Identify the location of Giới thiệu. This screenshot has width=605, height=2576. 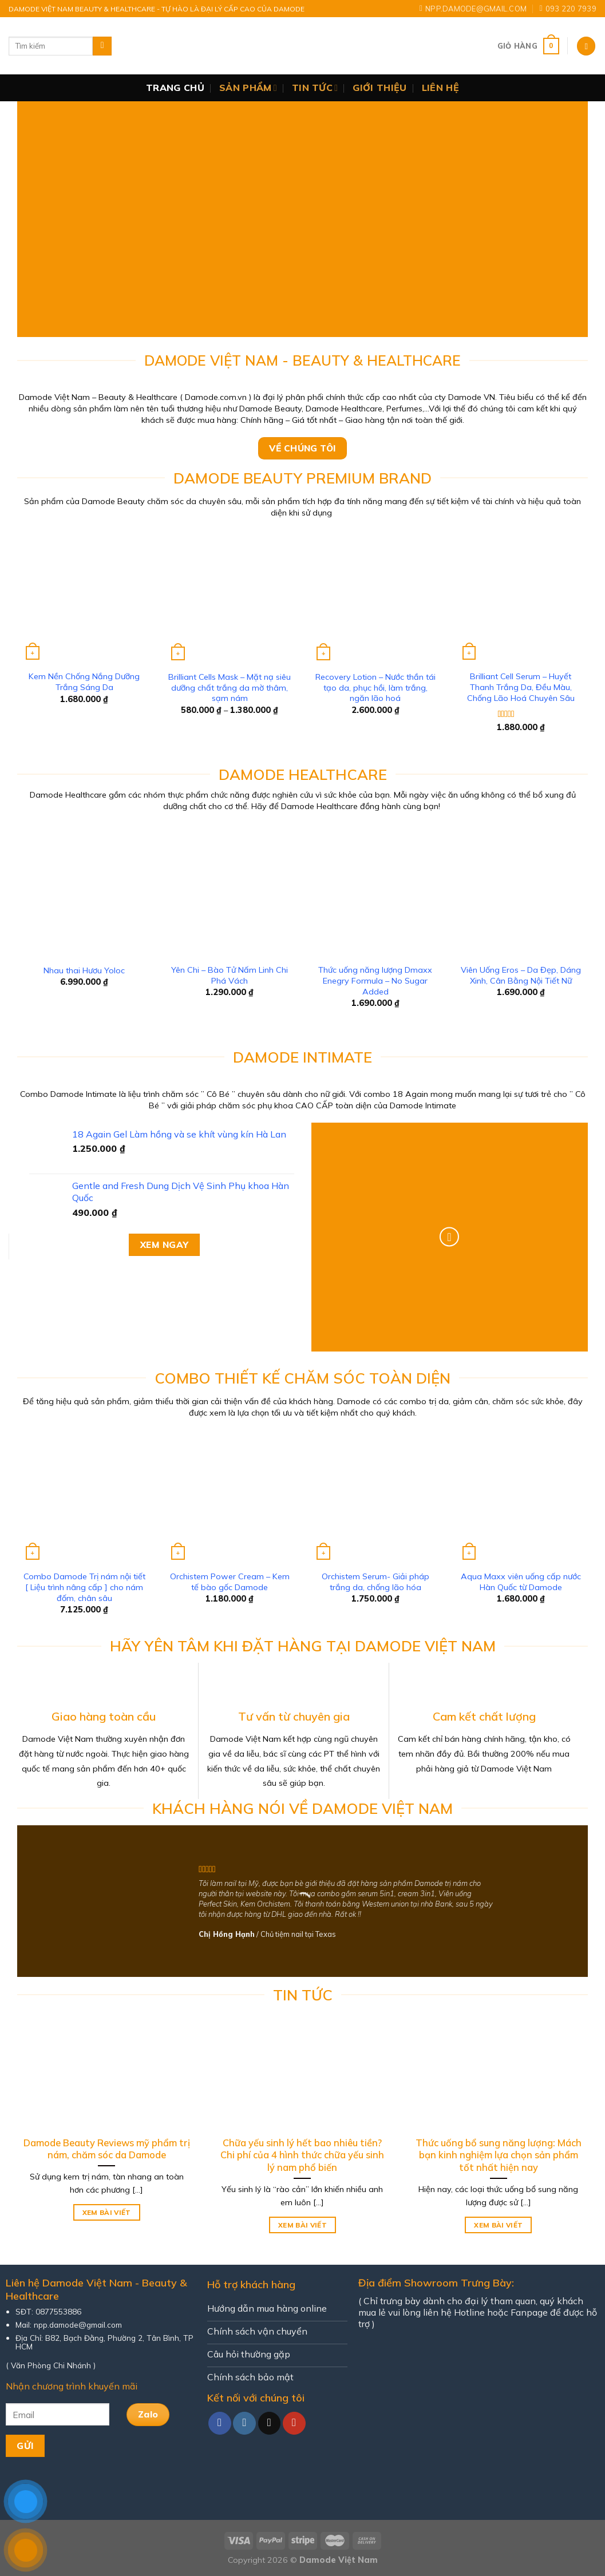
(379, 87).